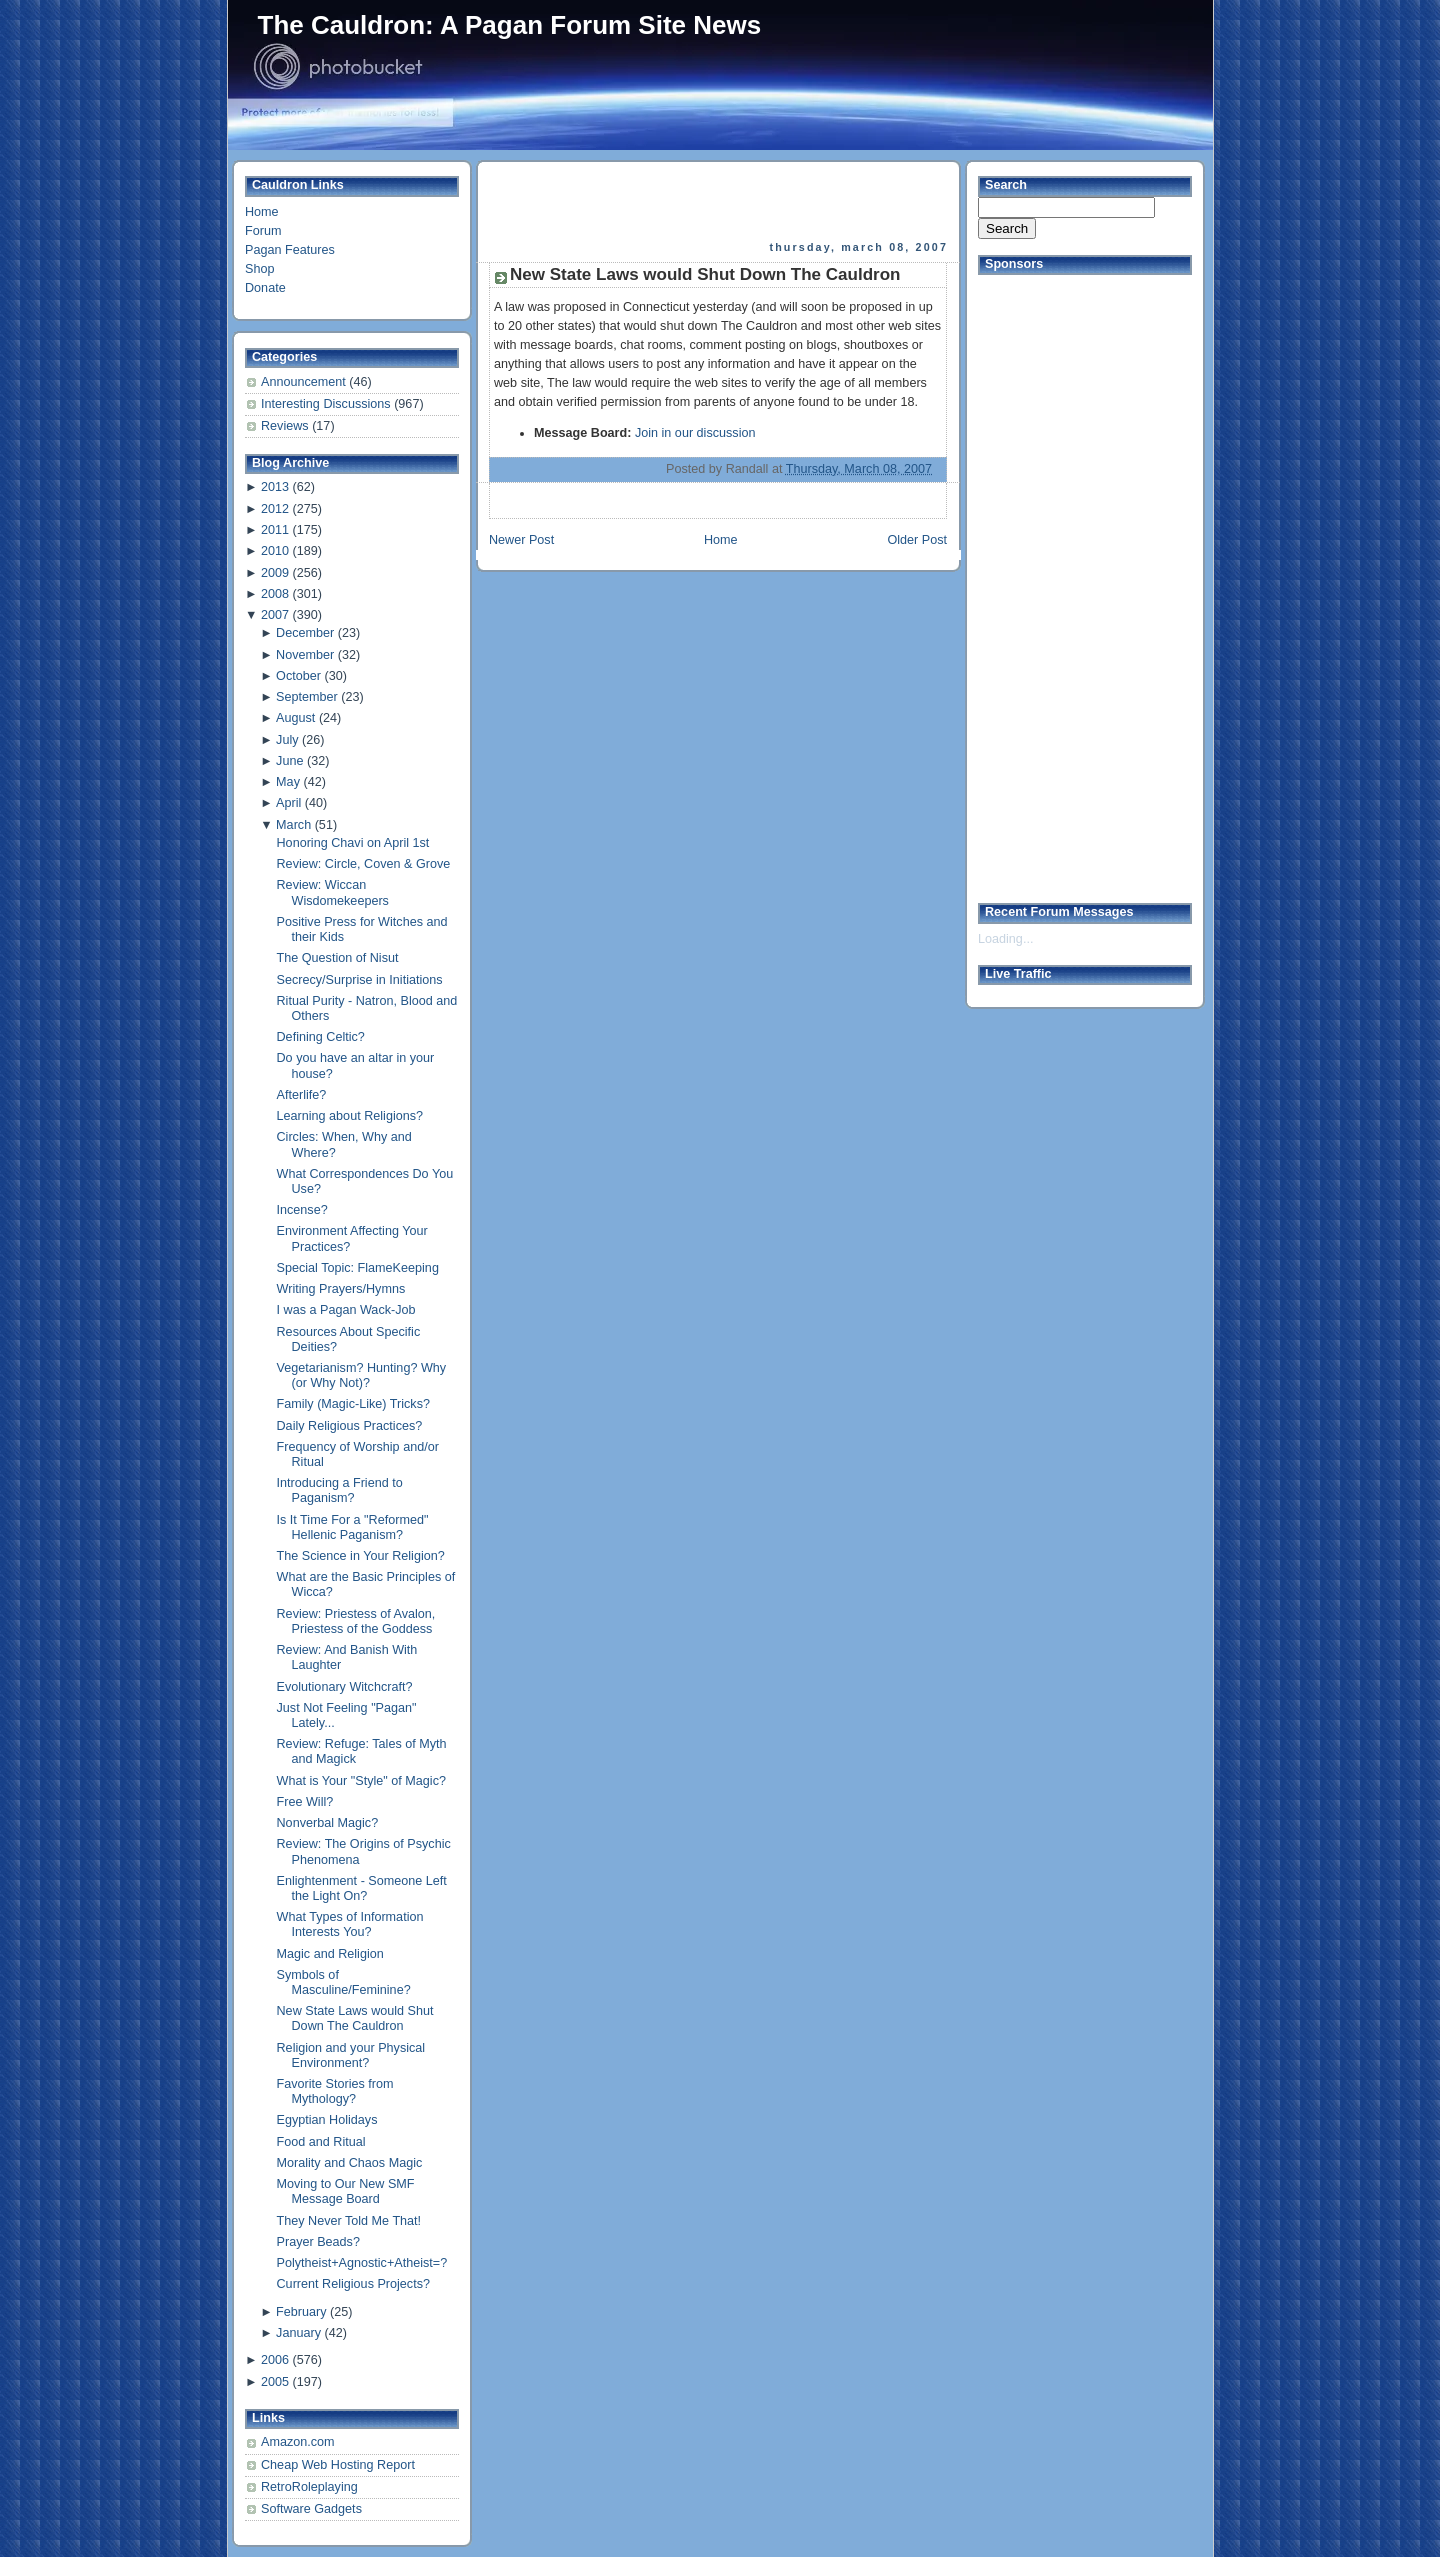 Image resolution: width=1440 pixels, height=2557 pixels. I want to click on March, so click(293, 825).